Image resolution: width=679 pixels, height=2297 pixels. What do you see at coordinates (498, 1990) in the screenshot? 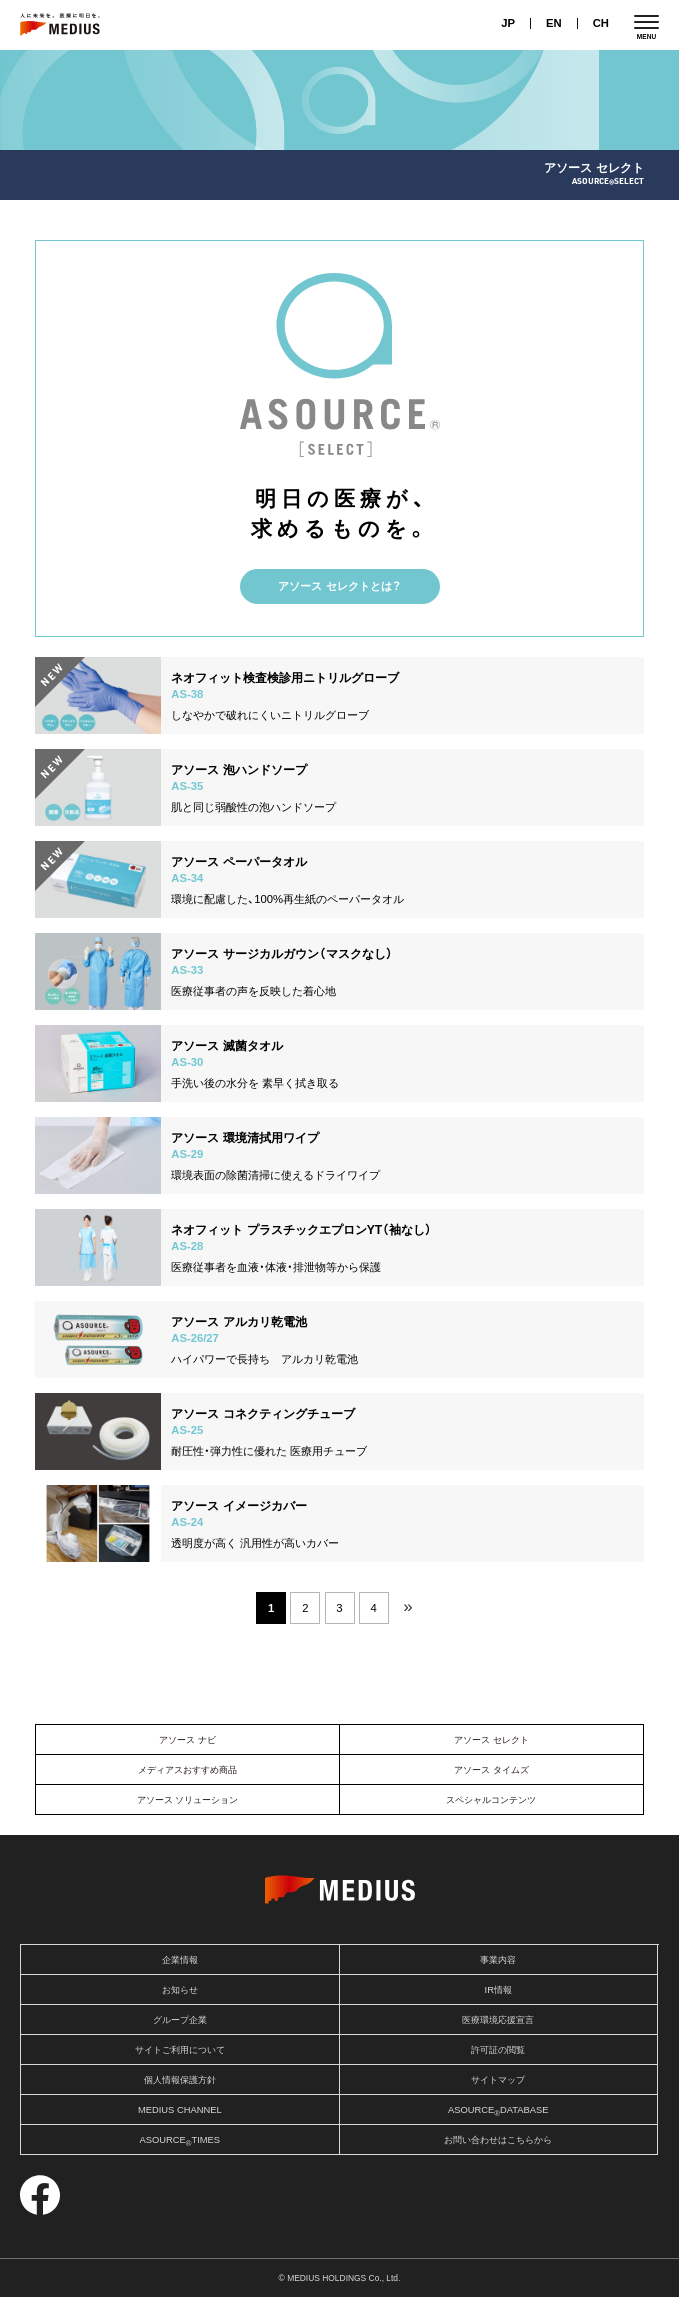
I see `IR情報` at bounding box center [498, 1990].